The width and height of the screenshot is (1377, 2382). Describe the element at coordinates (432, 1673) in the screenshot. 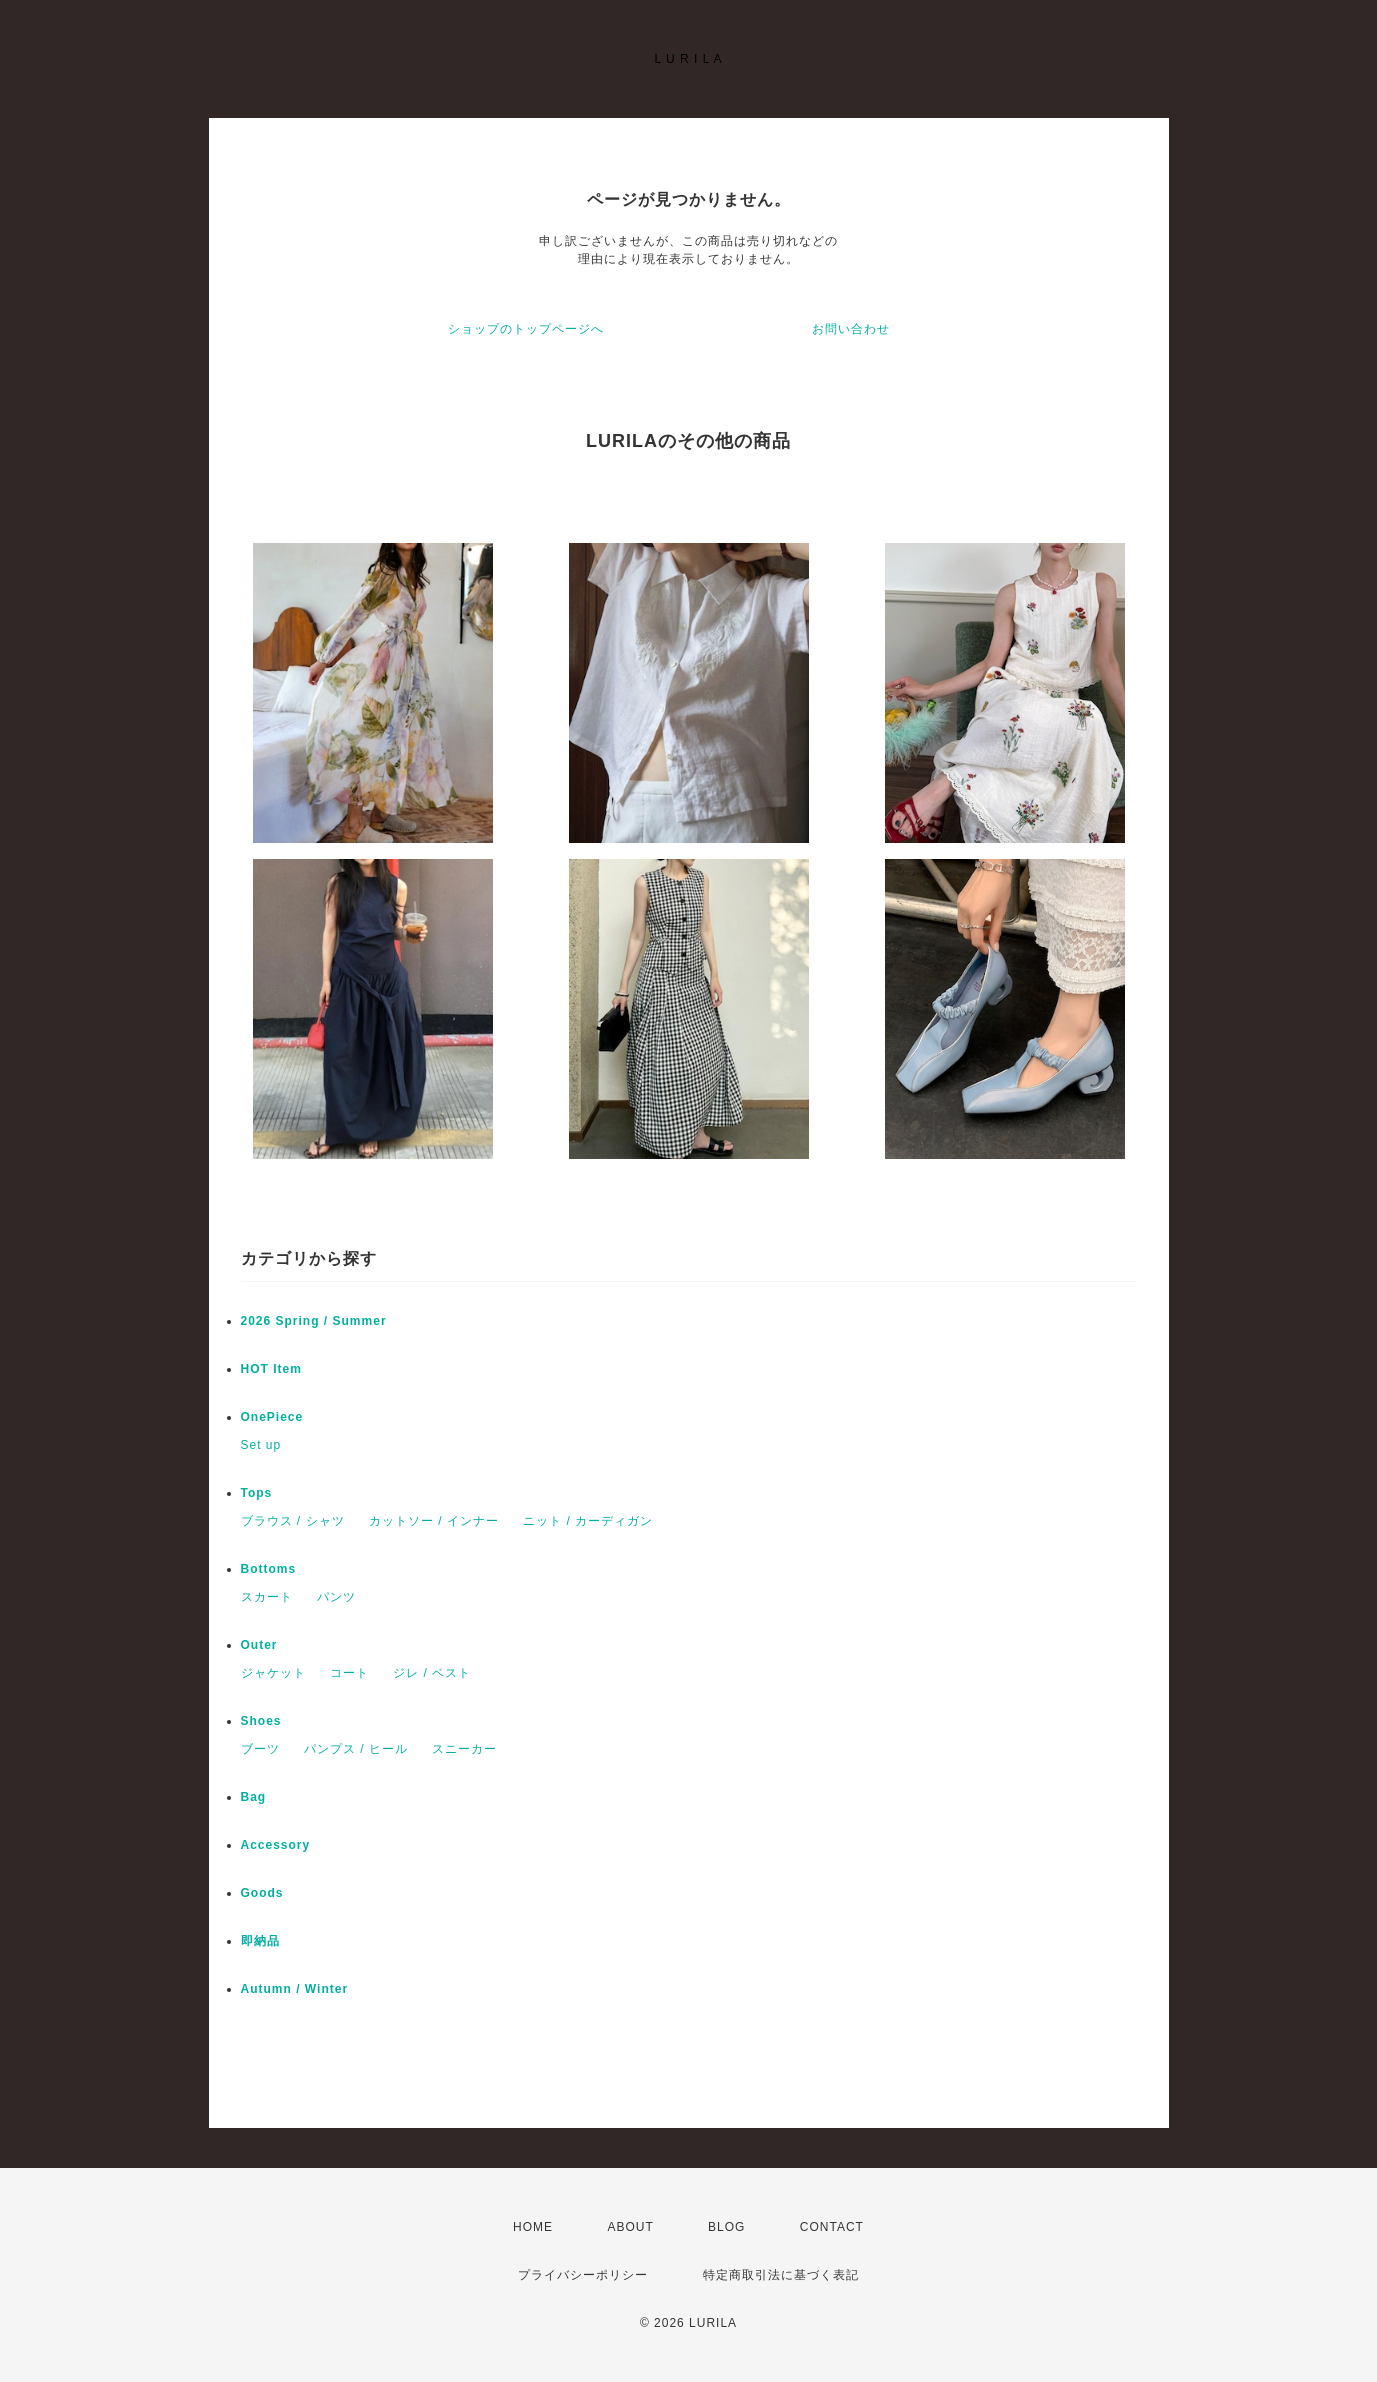

I see `ジレ / ベスト` at that location.